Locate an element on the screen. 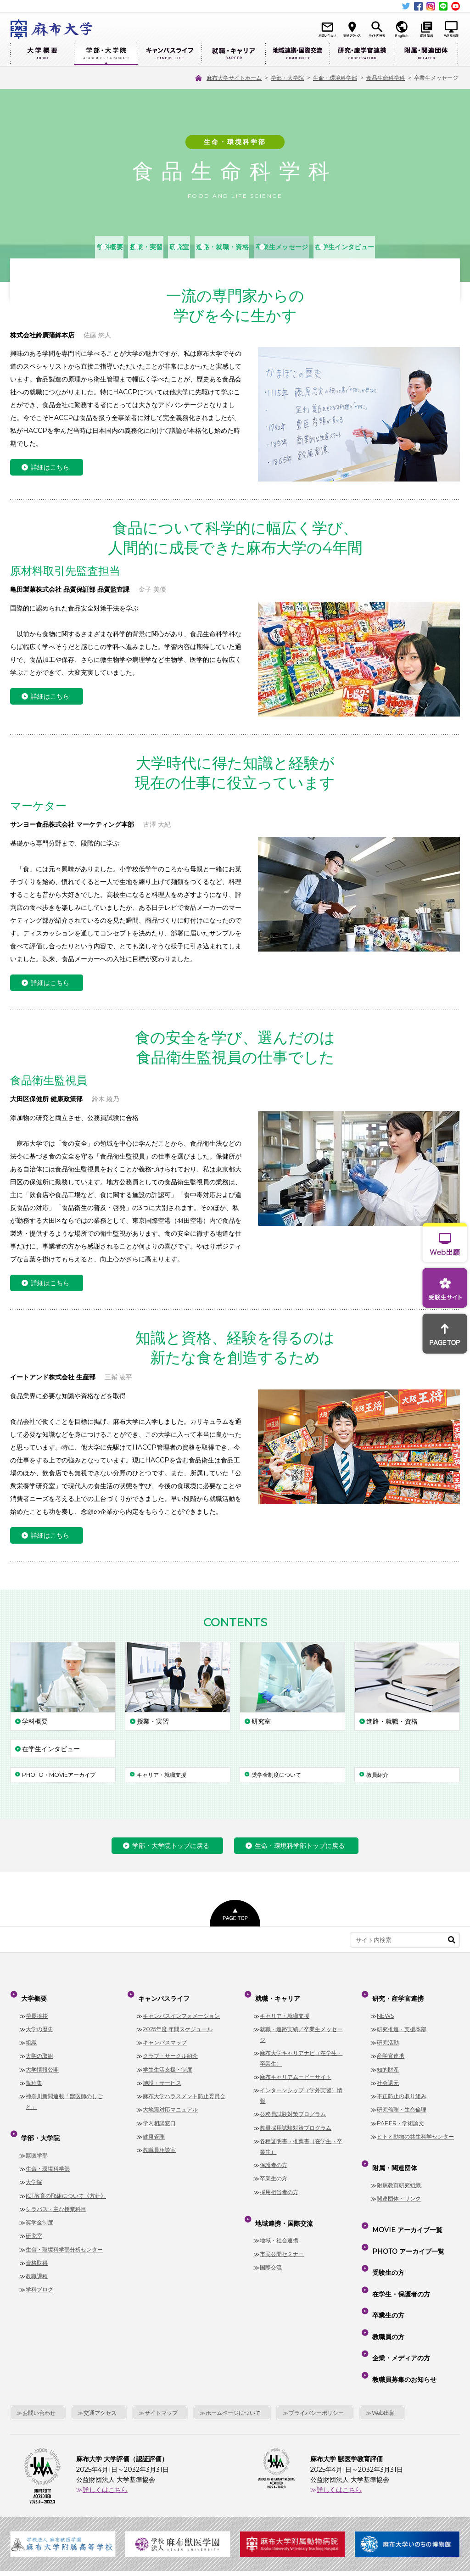  獣医学部 is located at coordinates (37, 2139).